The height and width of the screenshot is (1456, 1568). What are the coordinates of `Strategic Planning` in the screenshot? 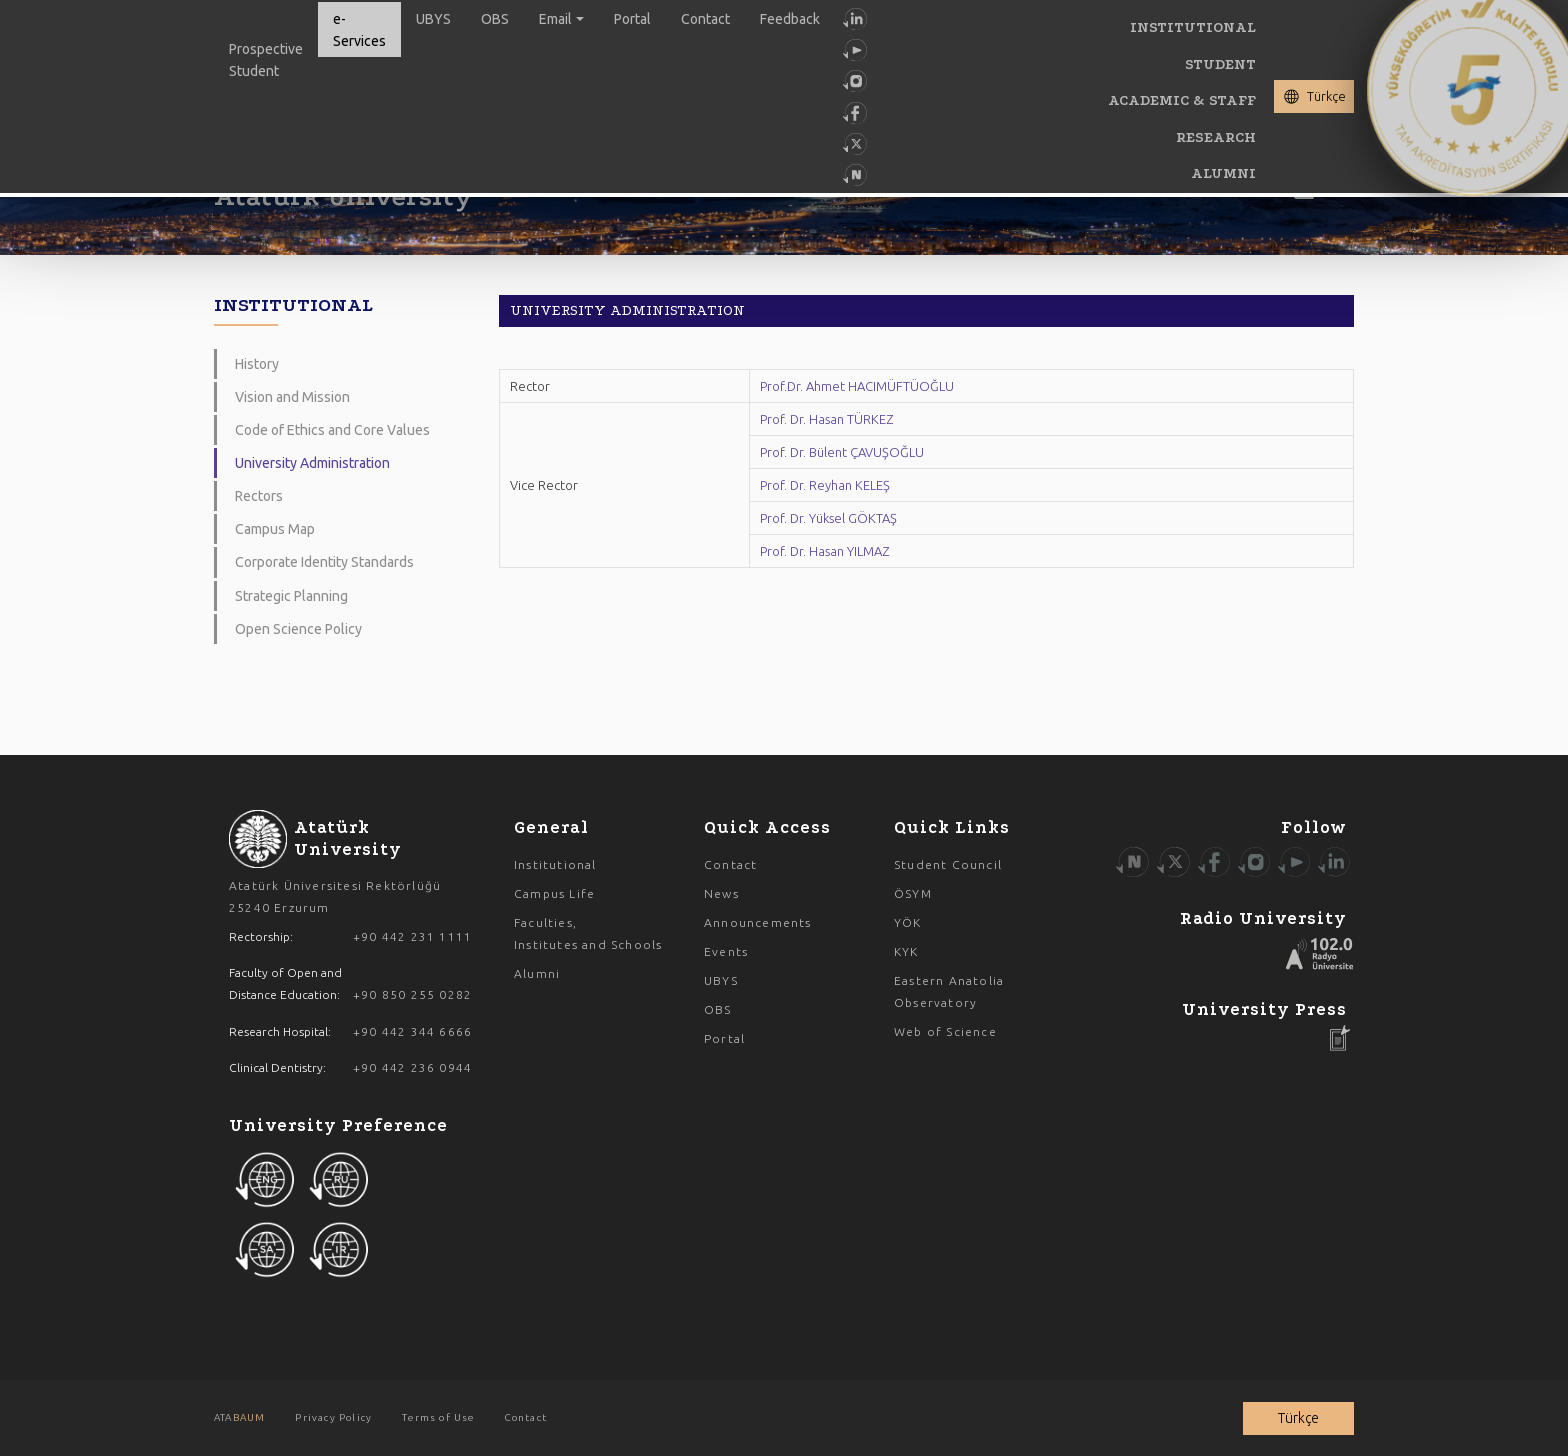 It's located at (291, 596).